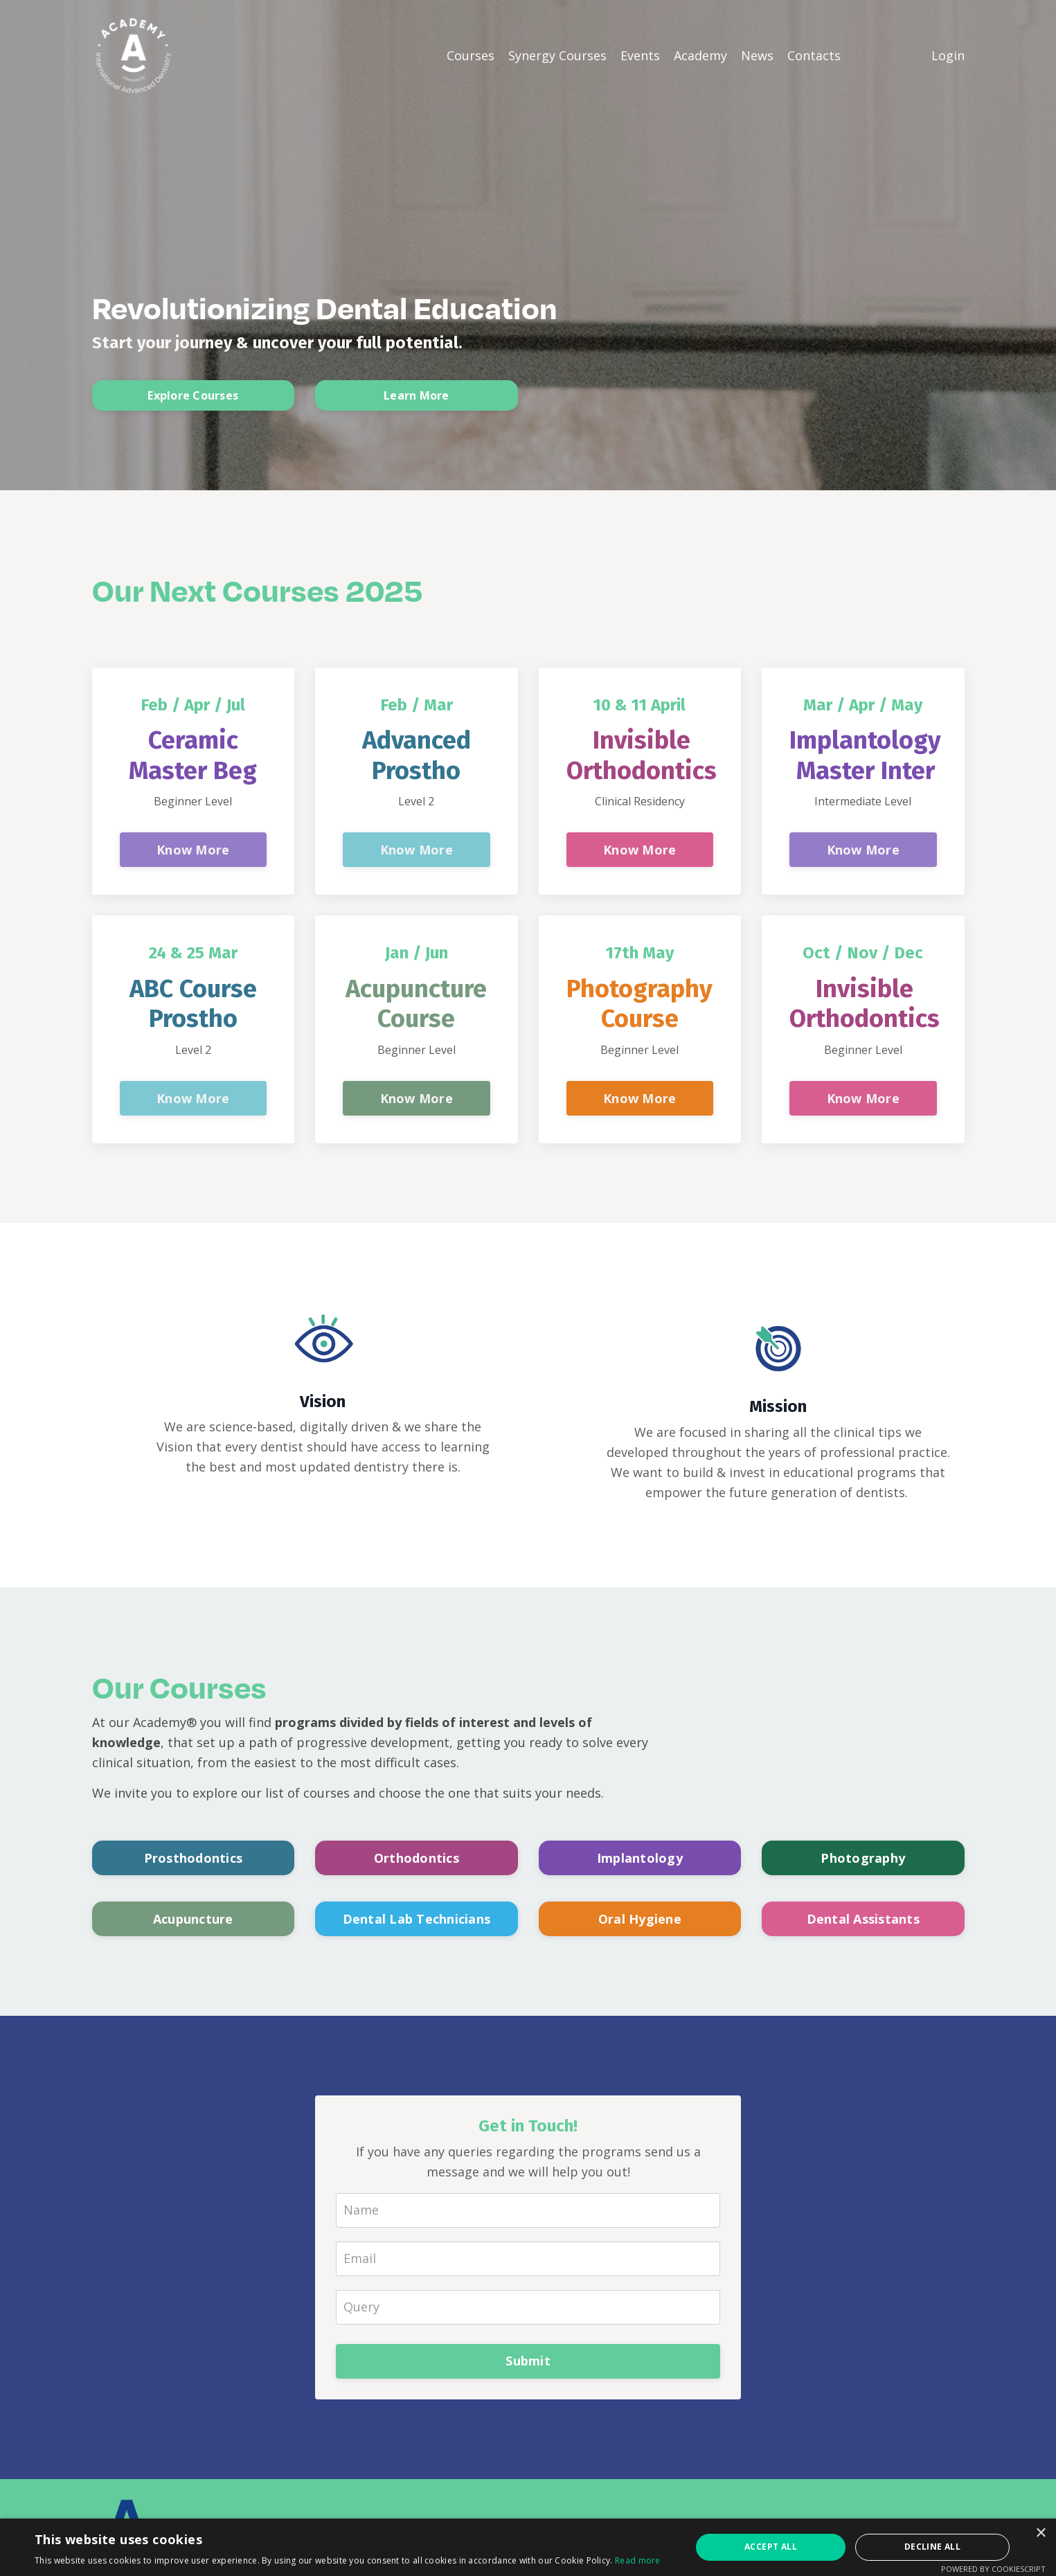 This screenshot has width=1056, height=2576. What do you see at coordinates (416, 1858) in the screenshot?
I see `Orthodontics` at bounding box center [416, 1858].